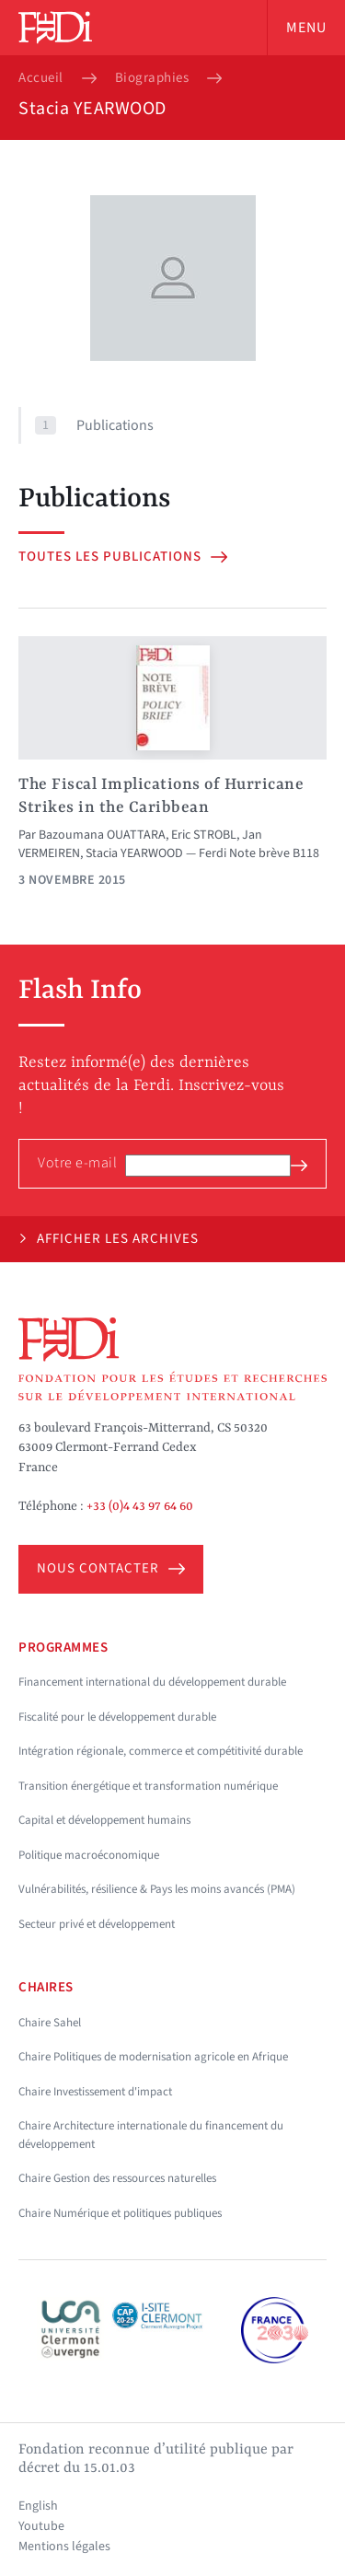 The height and width of the screenshot is (2576, 345). I want to click on Bazoumana OUATTARA, so click(102, 835).